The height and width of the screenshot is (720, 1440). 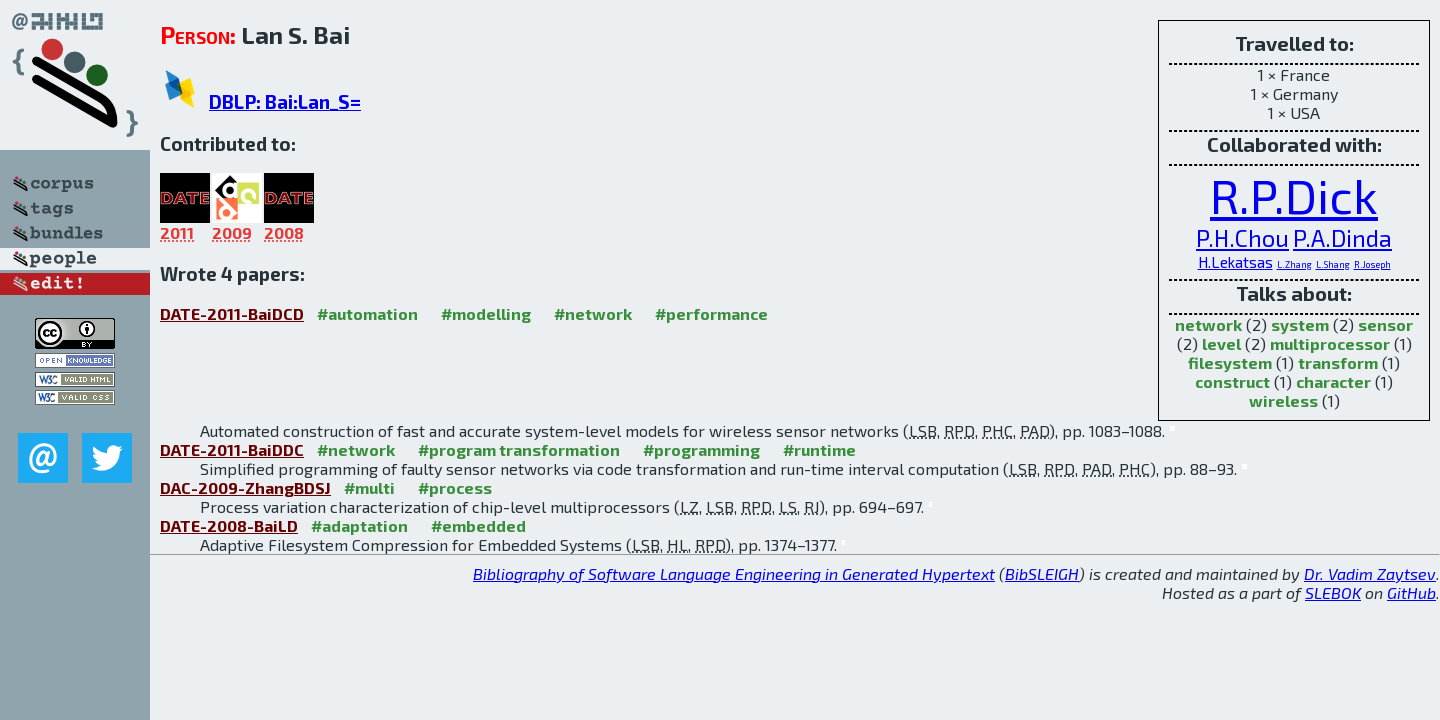 I want to click on R.Joseph, so click(x=1372, y=264).